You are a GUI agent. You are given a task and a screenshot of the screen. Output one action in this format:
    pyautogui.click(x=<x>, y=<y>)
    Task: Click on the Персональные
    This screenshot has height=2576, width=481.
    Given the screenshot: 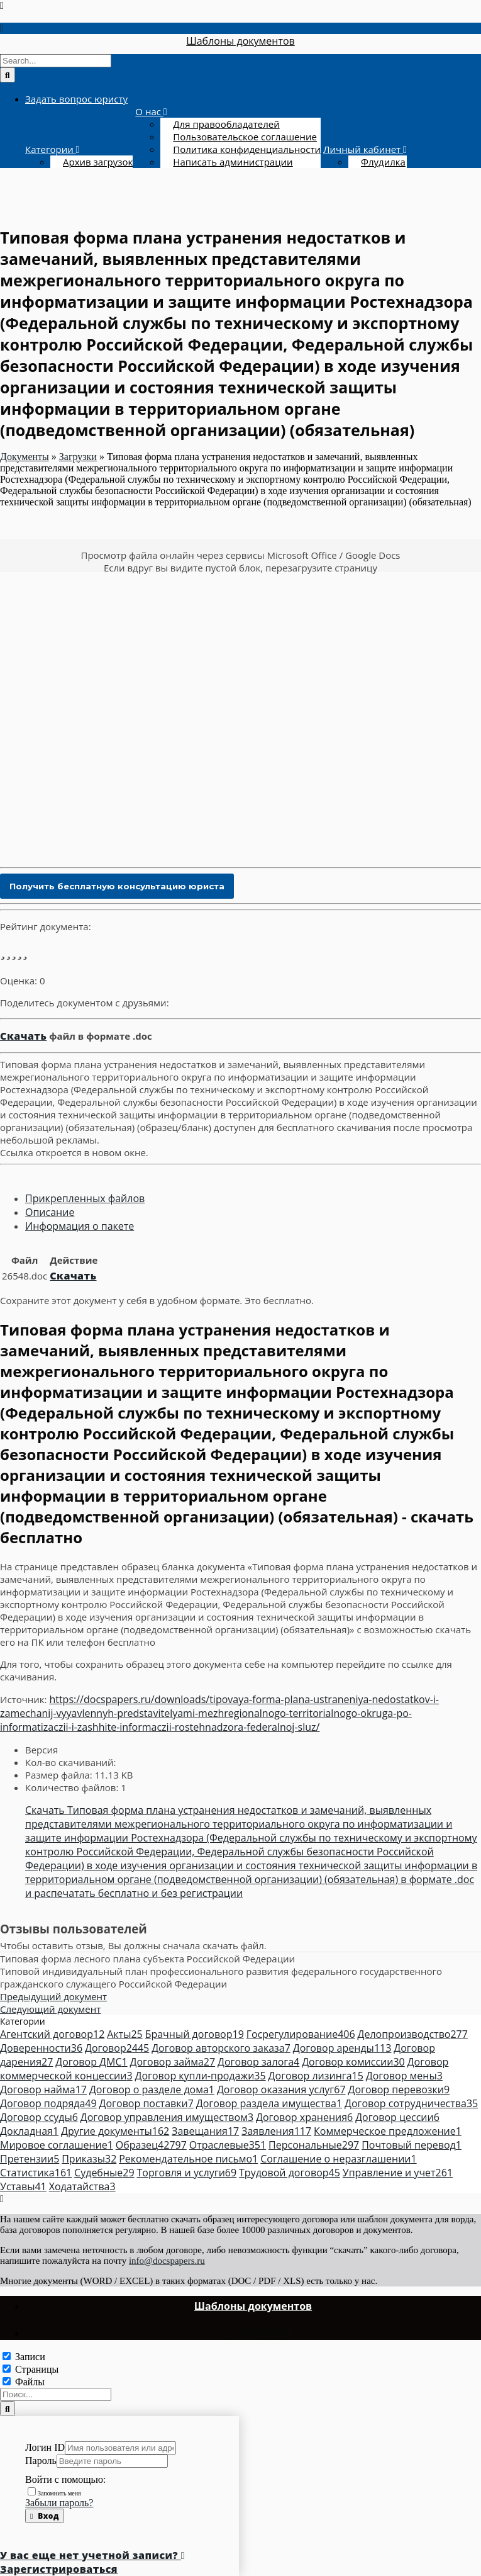 What is the action you would take?
    pyautogui.click(x=313, y=2145)
    